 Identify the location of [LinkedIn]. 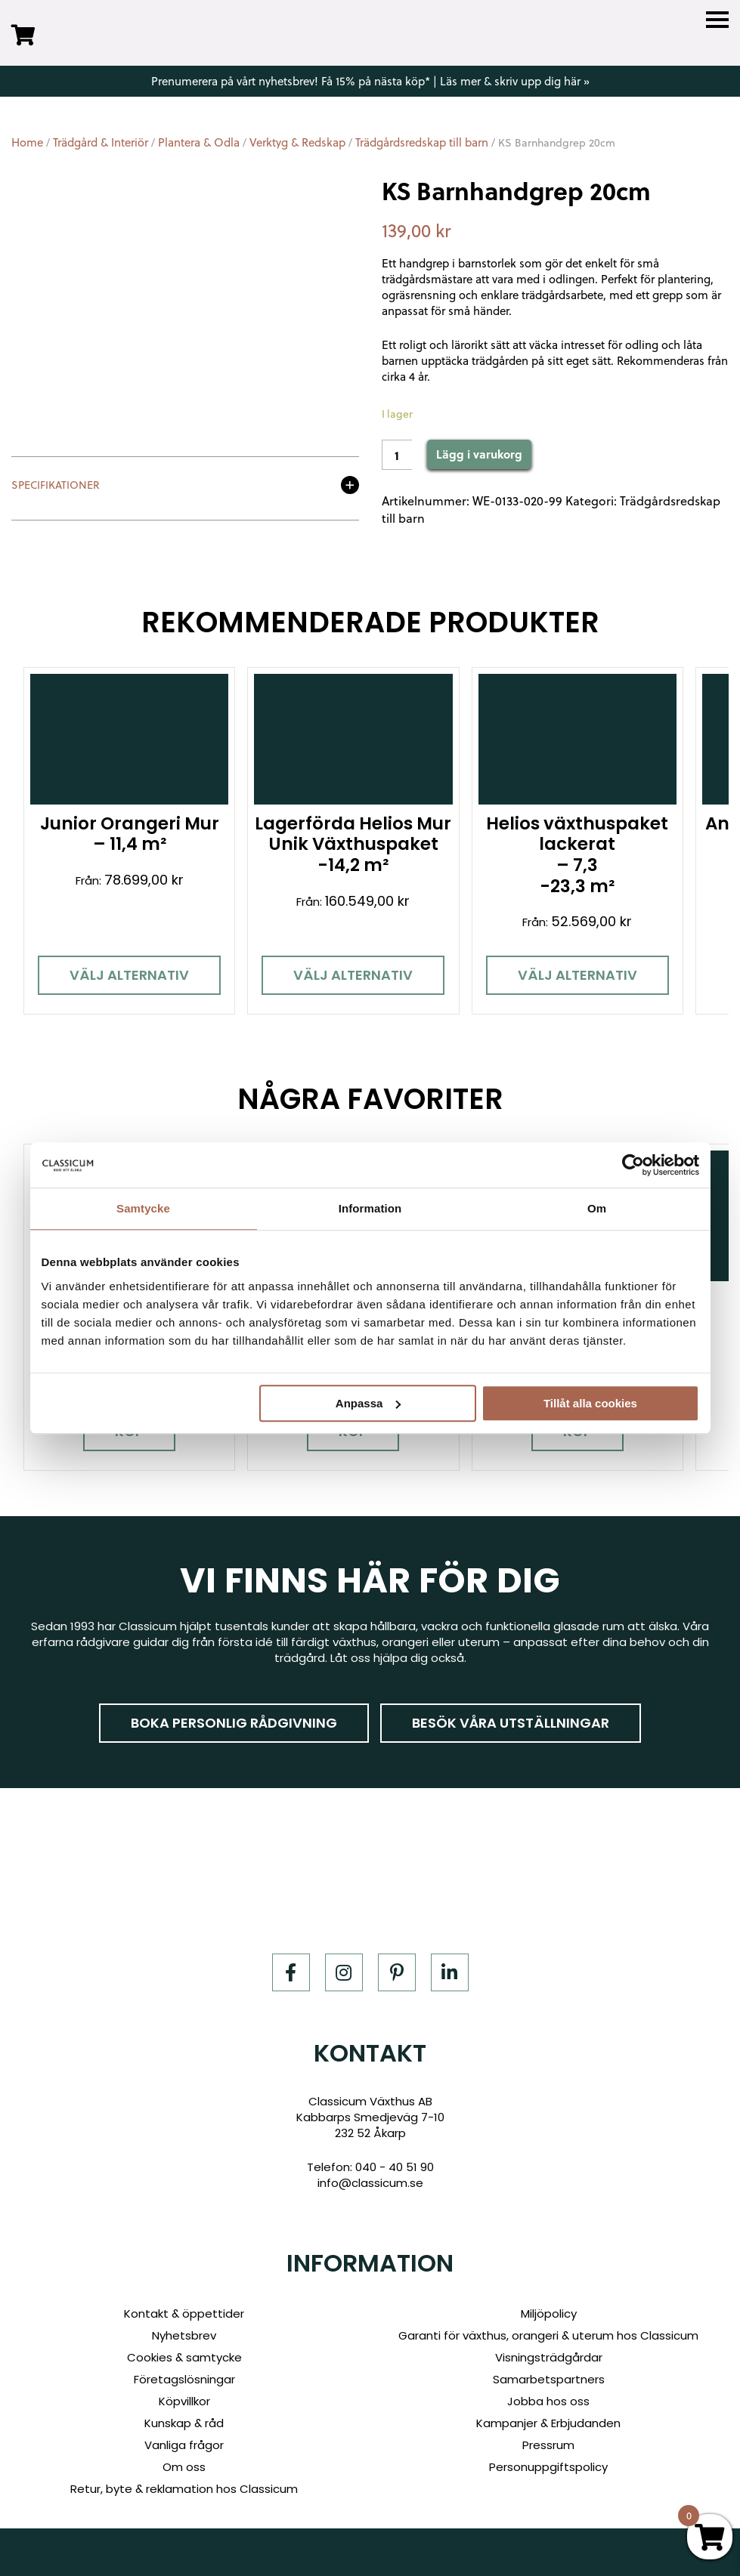
(450, 1972).